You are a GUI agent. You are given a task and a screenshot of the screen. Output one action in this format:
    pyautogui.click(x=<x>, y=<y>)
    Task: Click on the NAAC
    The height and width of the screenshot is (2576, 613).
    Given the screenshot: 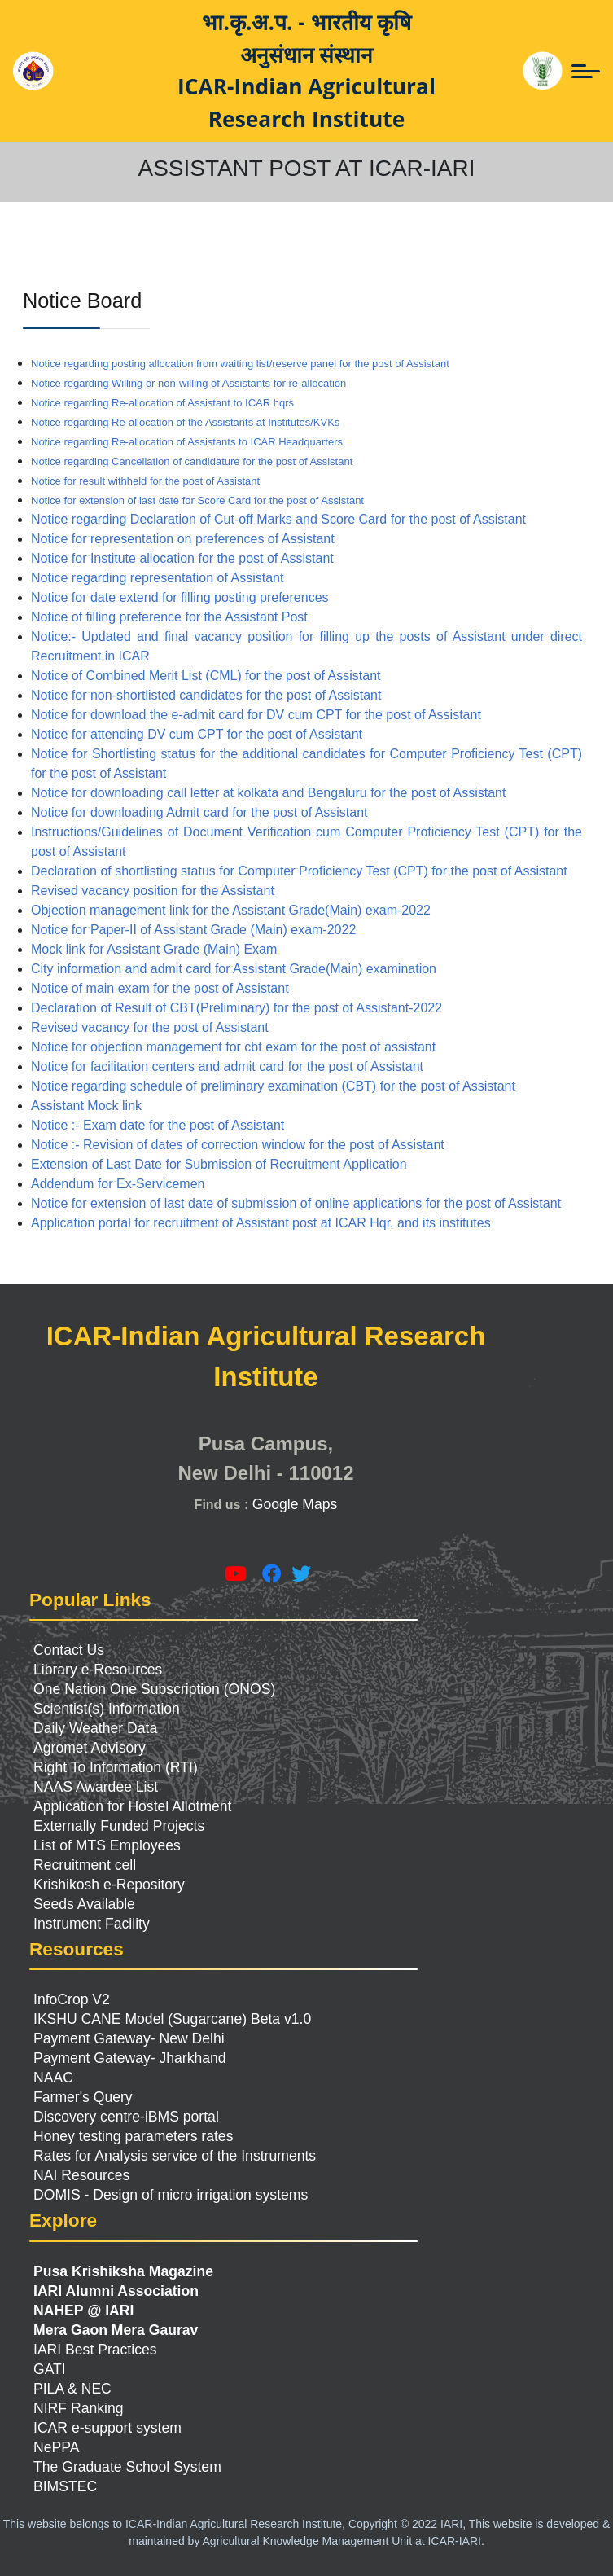 What is the action you would take?
    pyautogui.click(x=53, y=2077)
    